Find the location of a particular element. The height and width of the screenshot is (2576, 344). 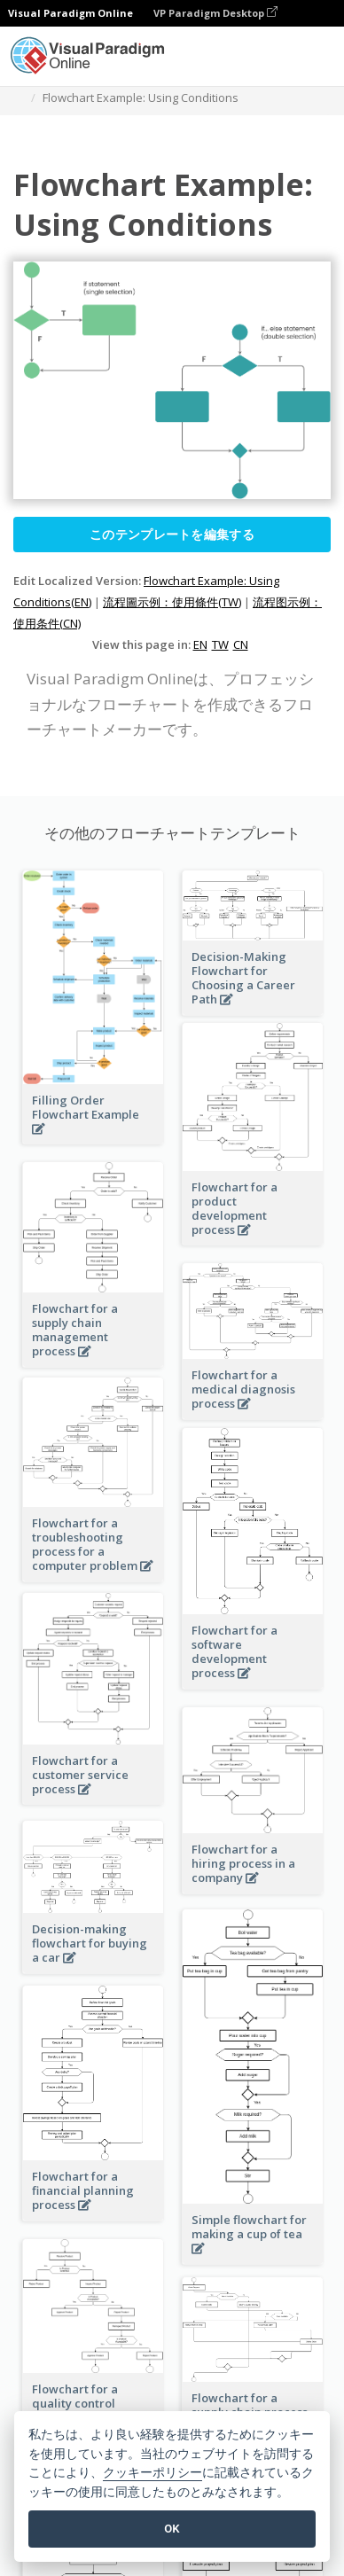

流程圖示例：使用條件(TW) is located at coordinates (172, 602).